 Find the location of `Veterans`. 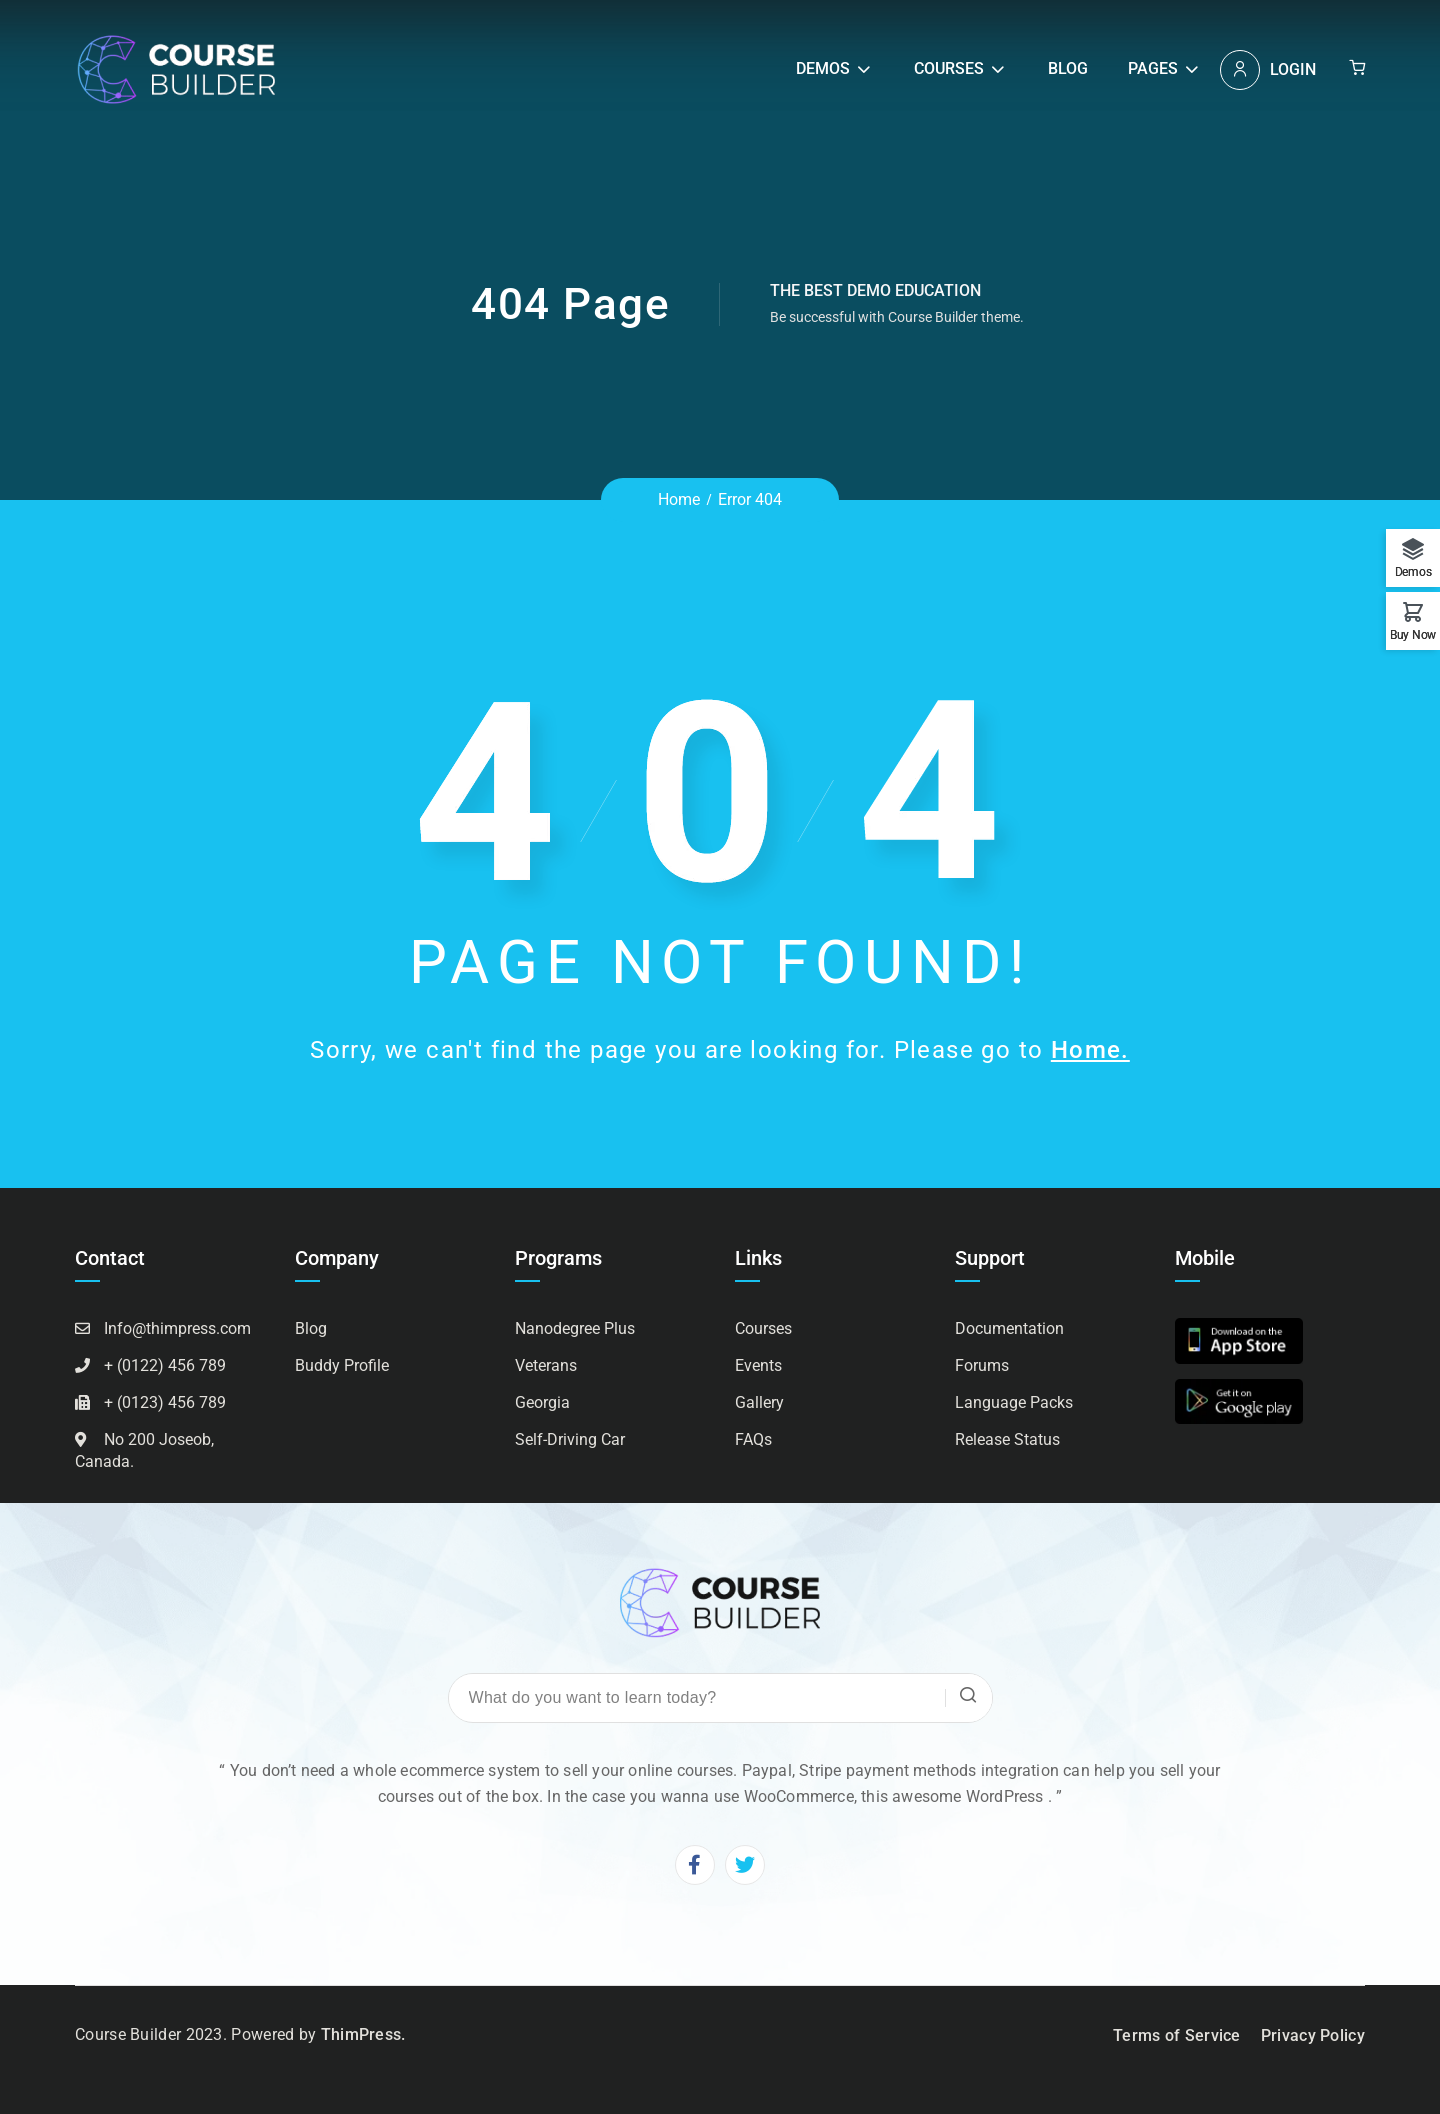

Veterans is located at coordinates (546, 1365).